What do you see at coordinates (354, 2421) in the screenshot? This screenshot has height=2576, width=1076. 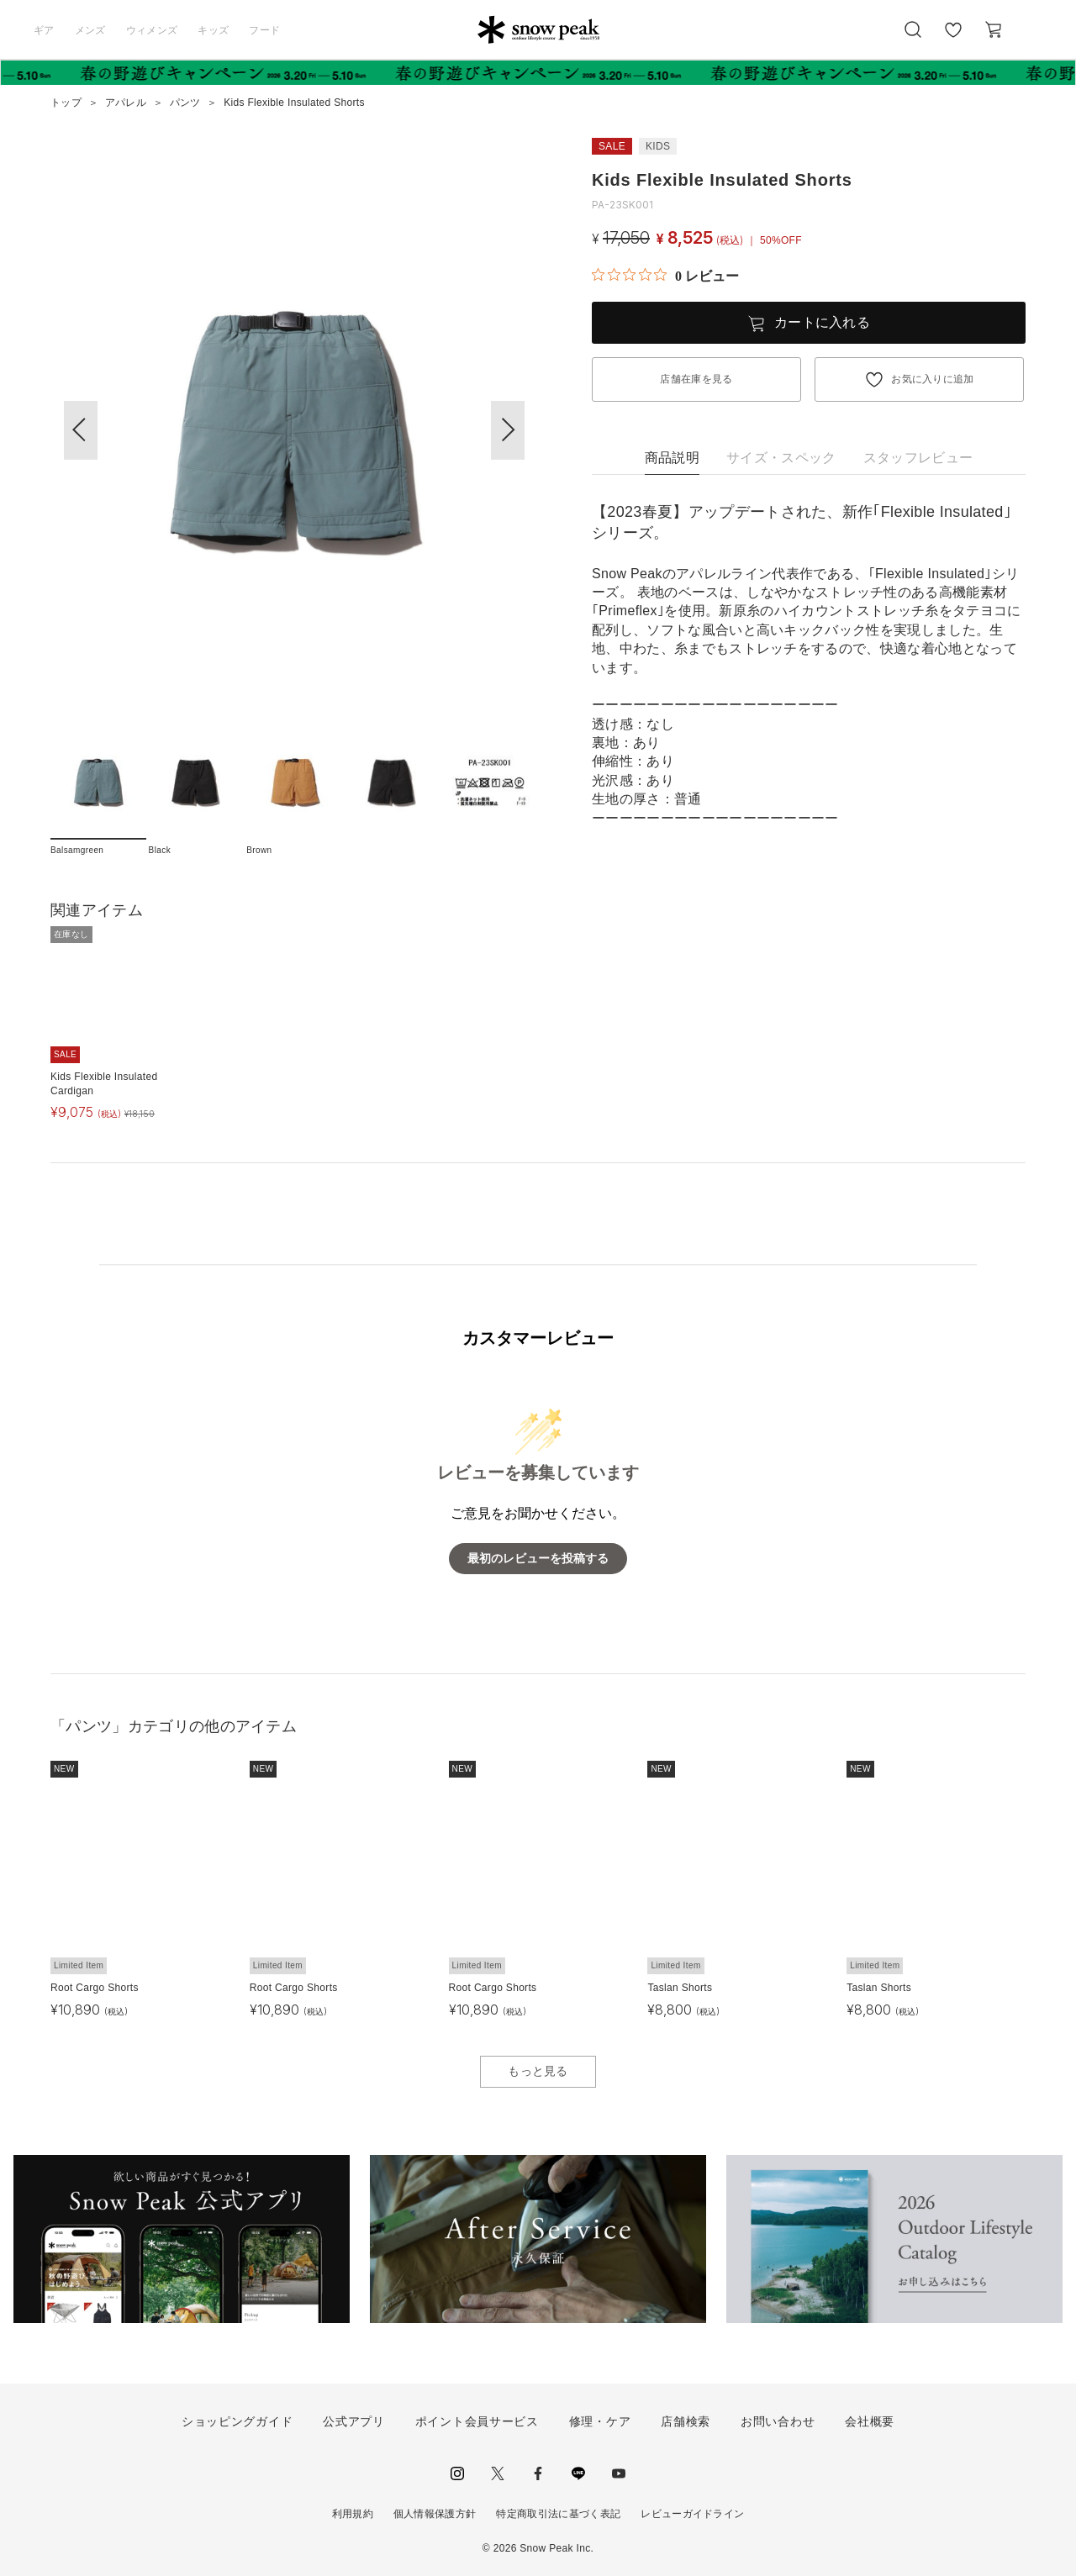 I see `公式アプリ` at bounding box center [354, 2421].